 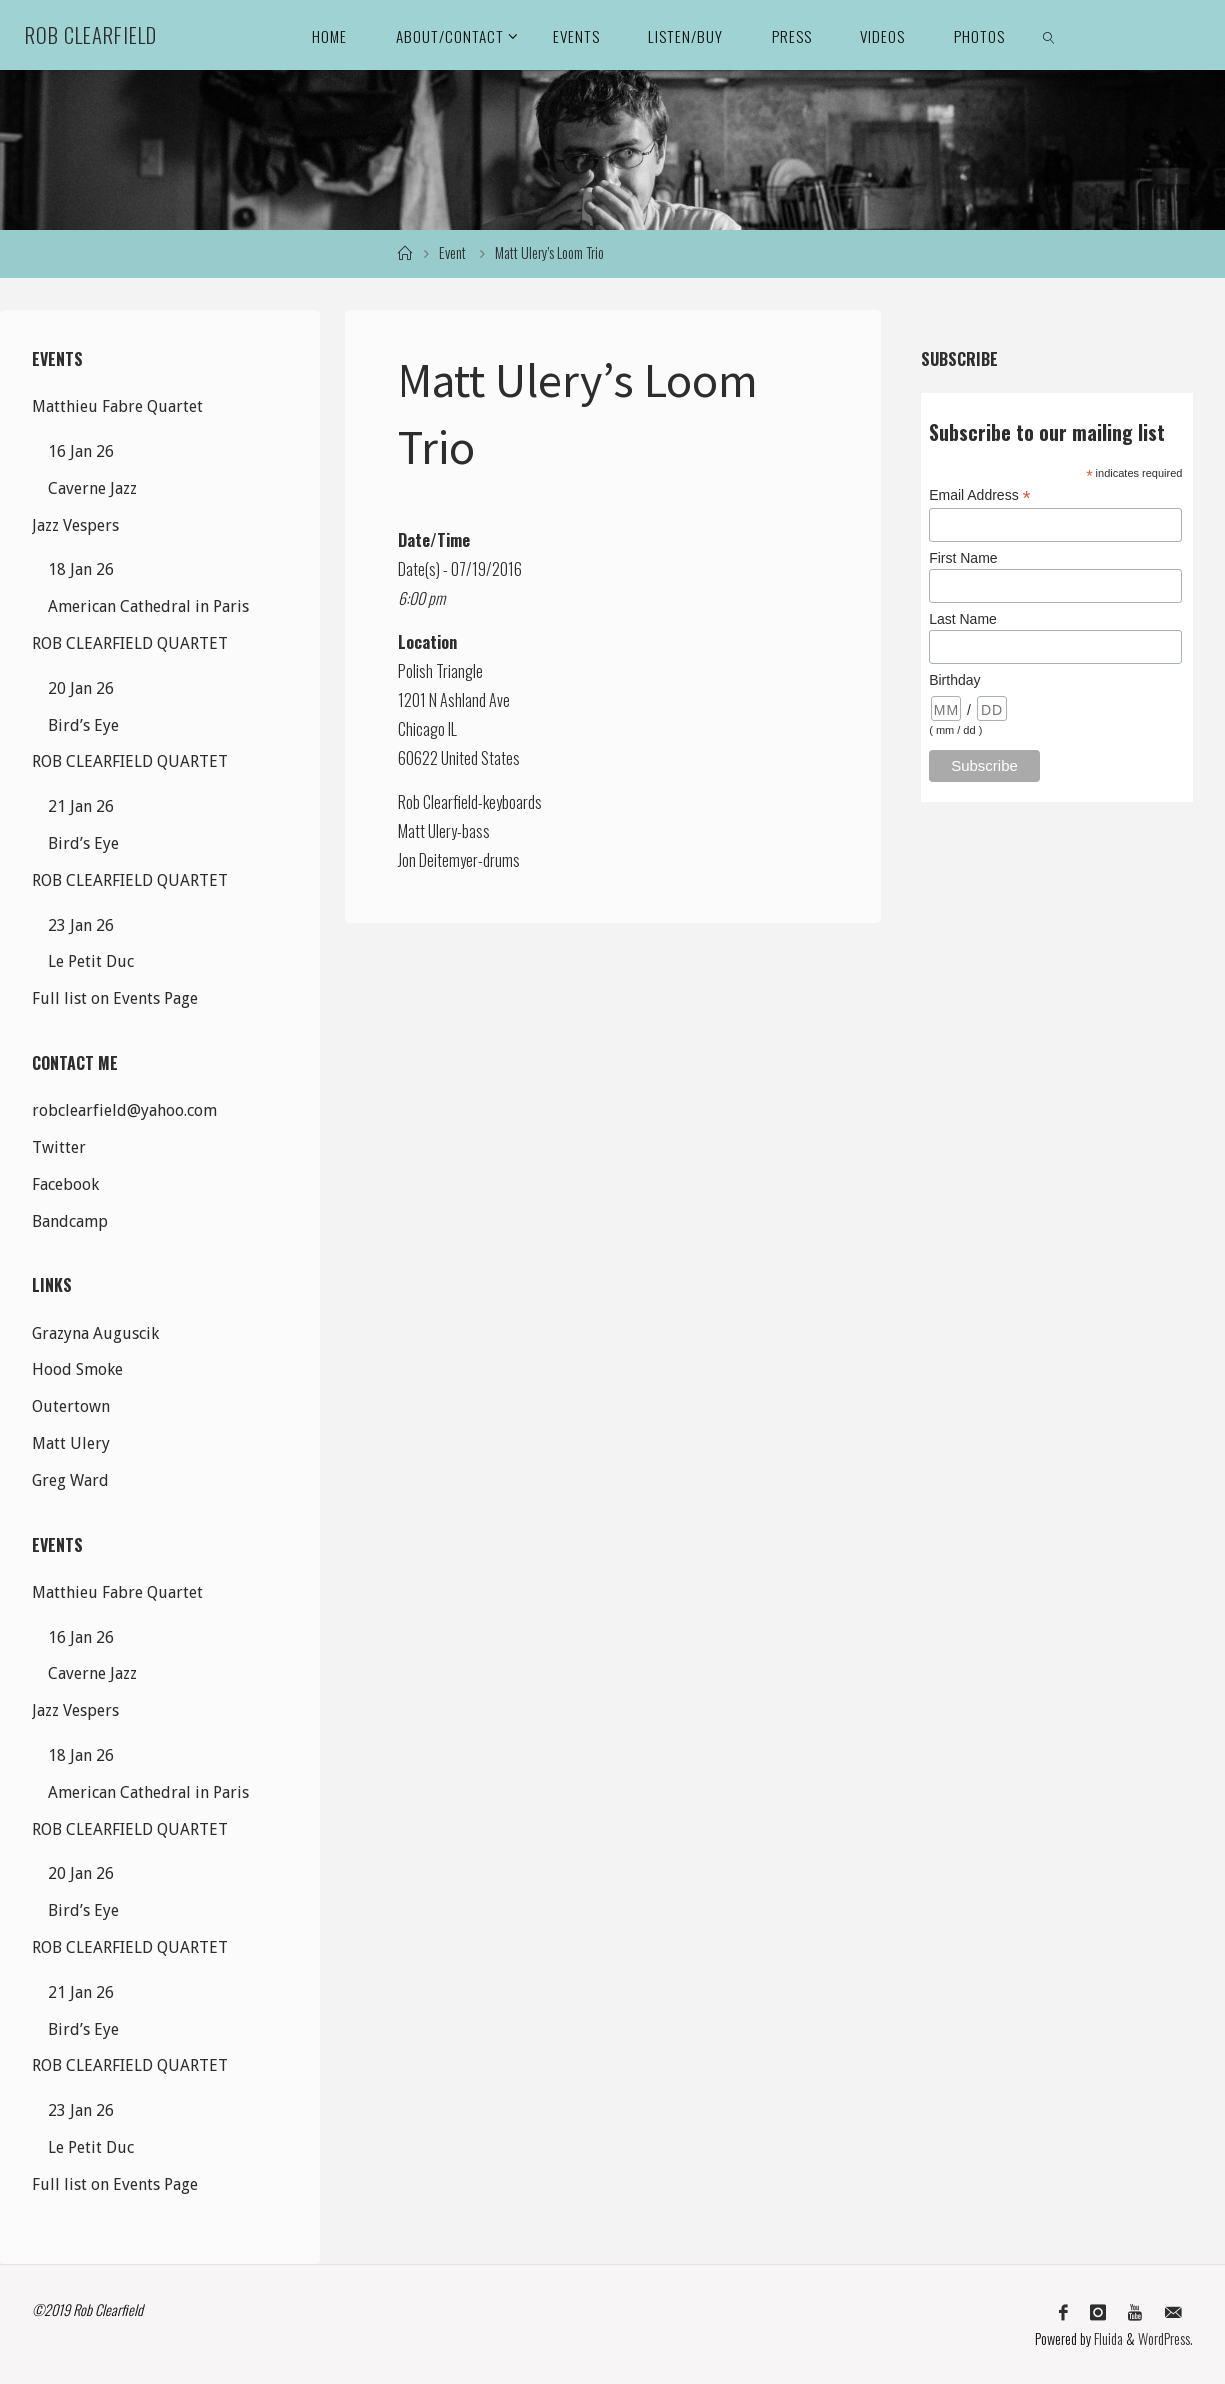 I want to click on ROB CLEARFIELD QUARTET, so click(x=130, y=643).